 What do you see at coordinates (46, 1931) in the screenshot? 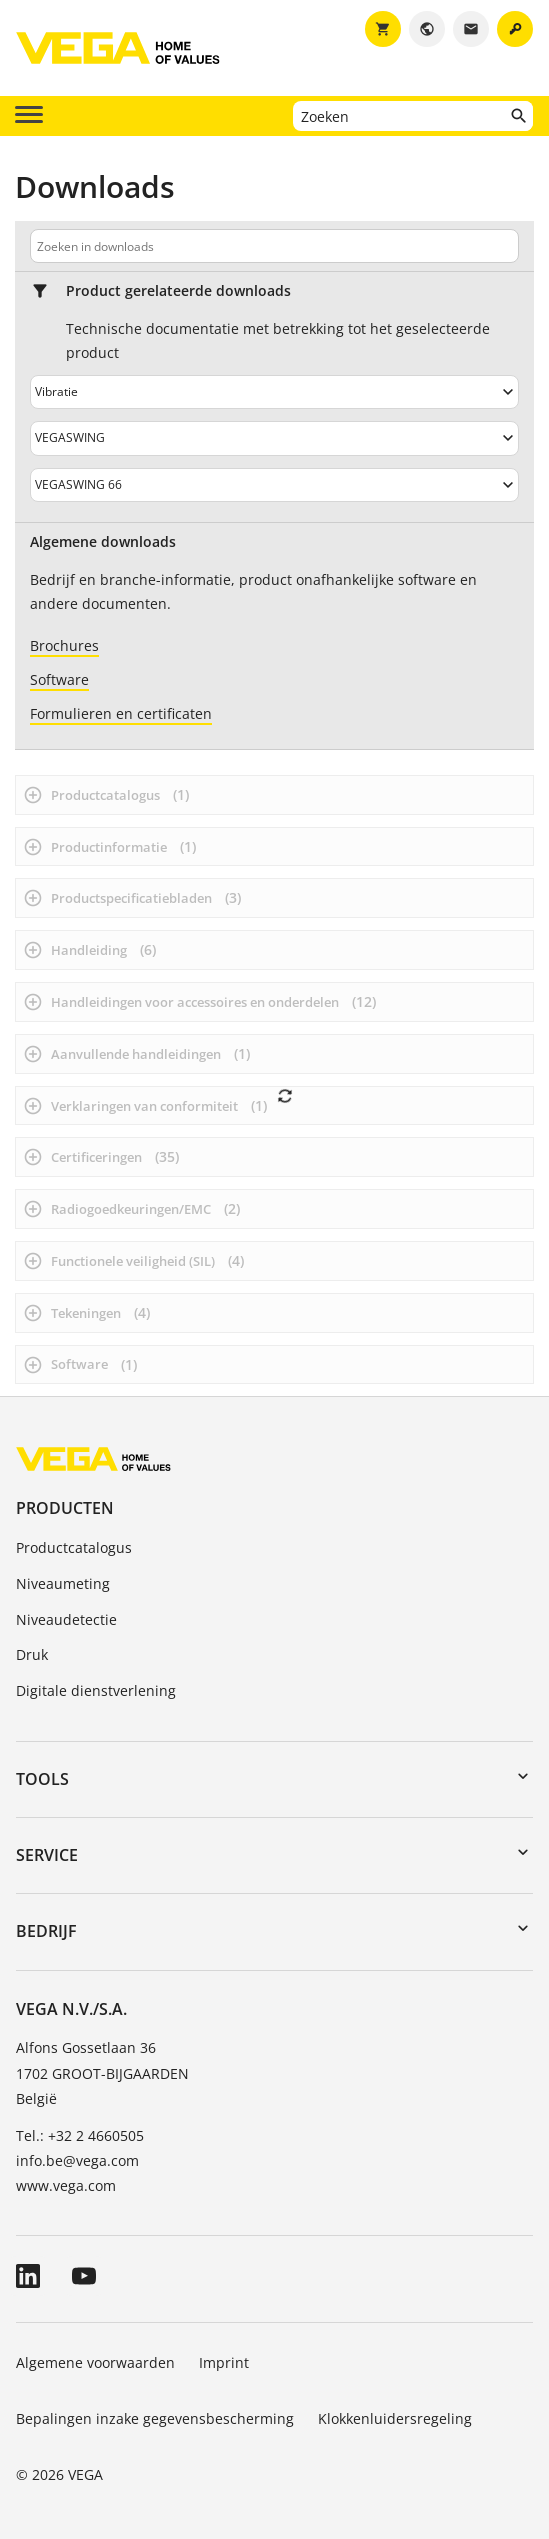
I see `Bedrijf` at bounding box center [46, 1931].